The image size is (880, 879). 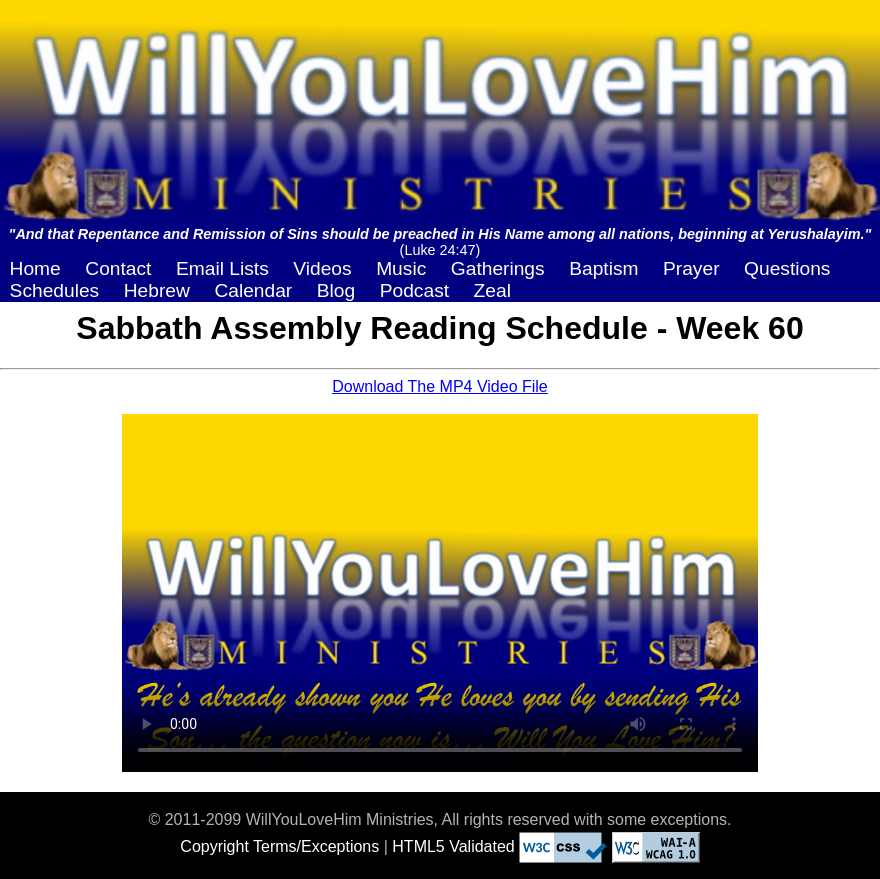 I want to click on Questions, so click(x=787, y=268).